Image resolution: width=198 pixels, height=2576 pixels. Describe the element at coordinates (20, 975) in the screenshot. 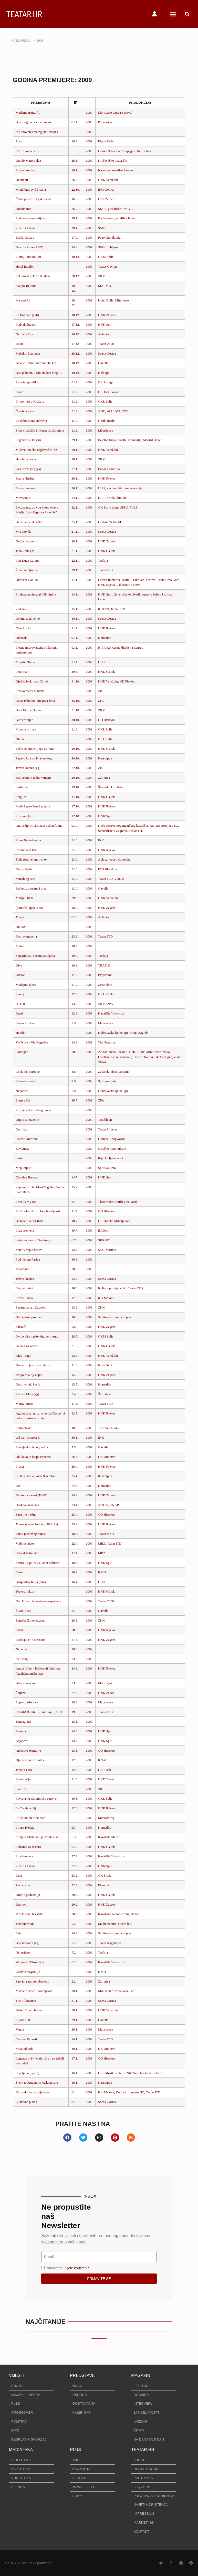

I see `Udarac` at that location.